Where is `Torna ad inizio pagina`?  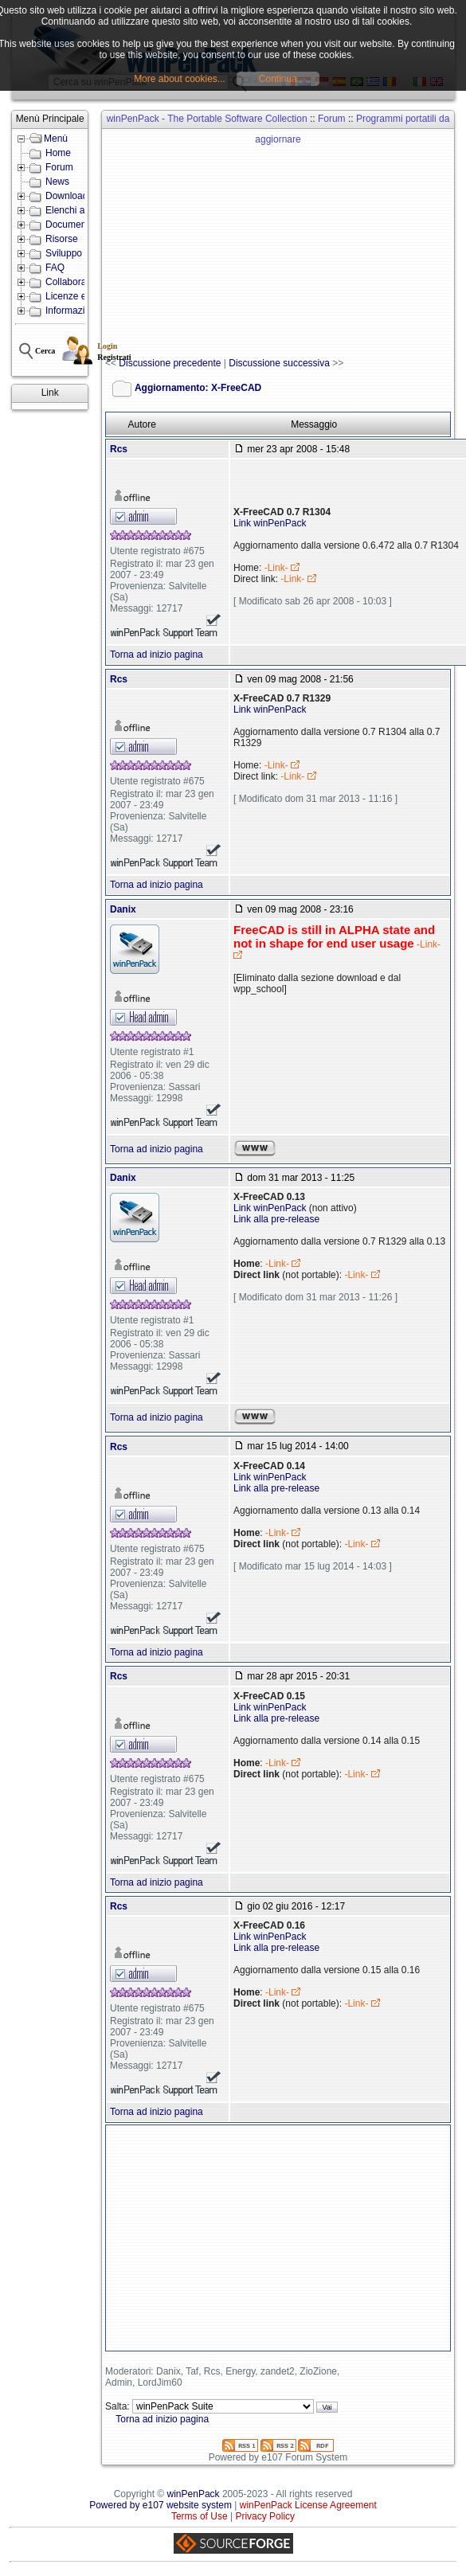
Torna ad inizio pagina is located at coordinates (156, 654).